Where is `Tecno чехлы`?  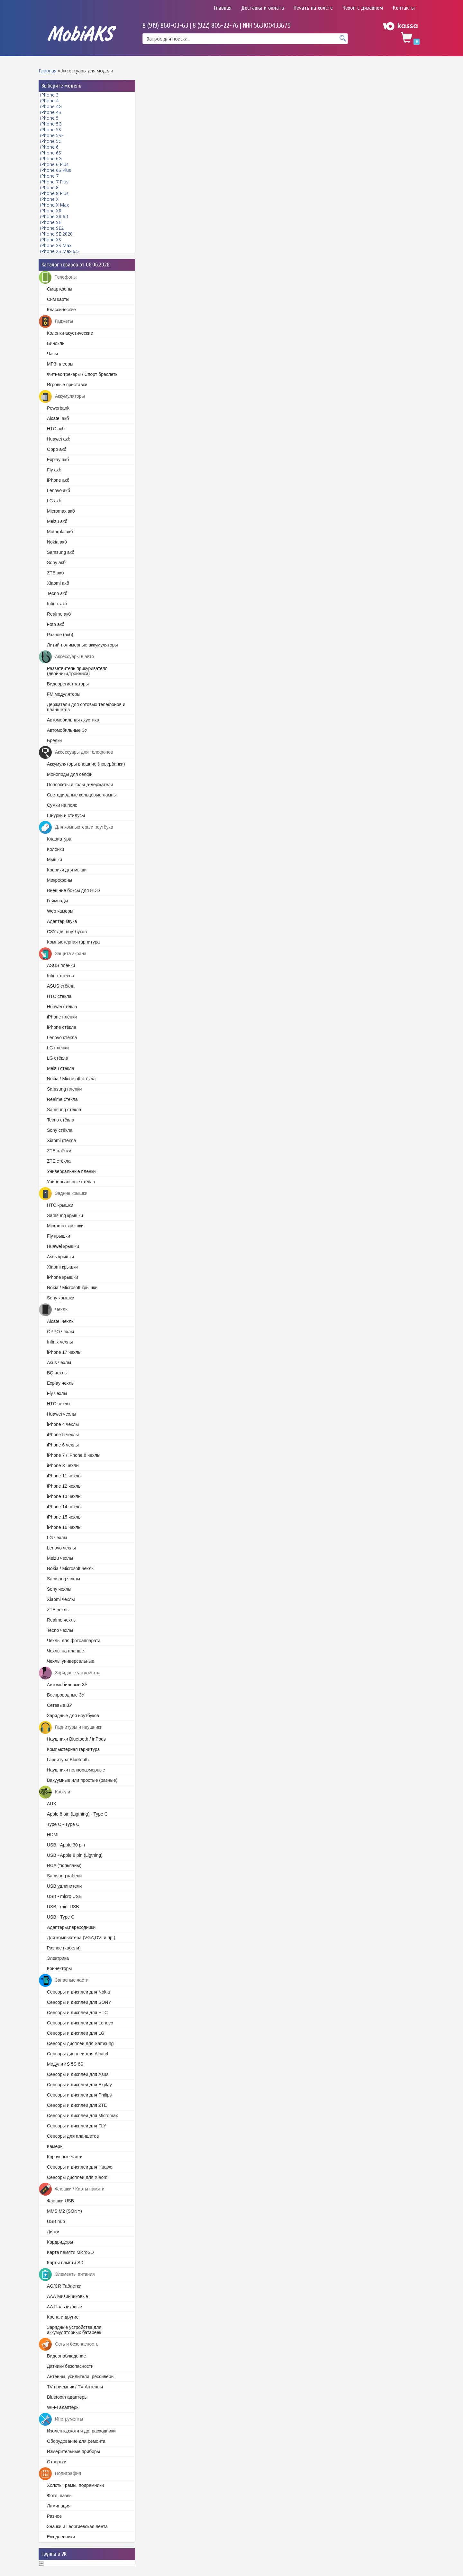
Tecno чехлы is located at coordinates (60, 1630).